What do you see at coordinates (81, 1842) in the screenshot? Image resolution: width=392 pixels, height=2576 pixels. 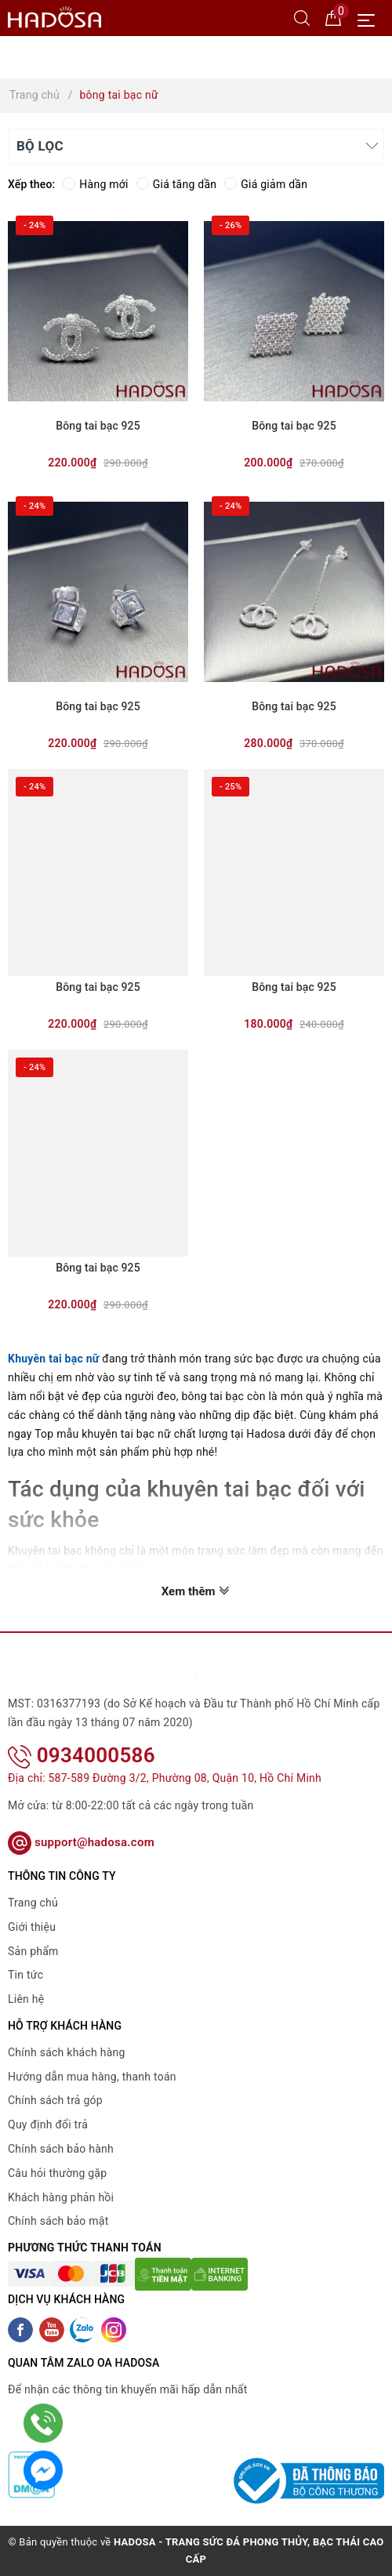 I see `support@hadosa.com` at bounding box center [81, 1842].